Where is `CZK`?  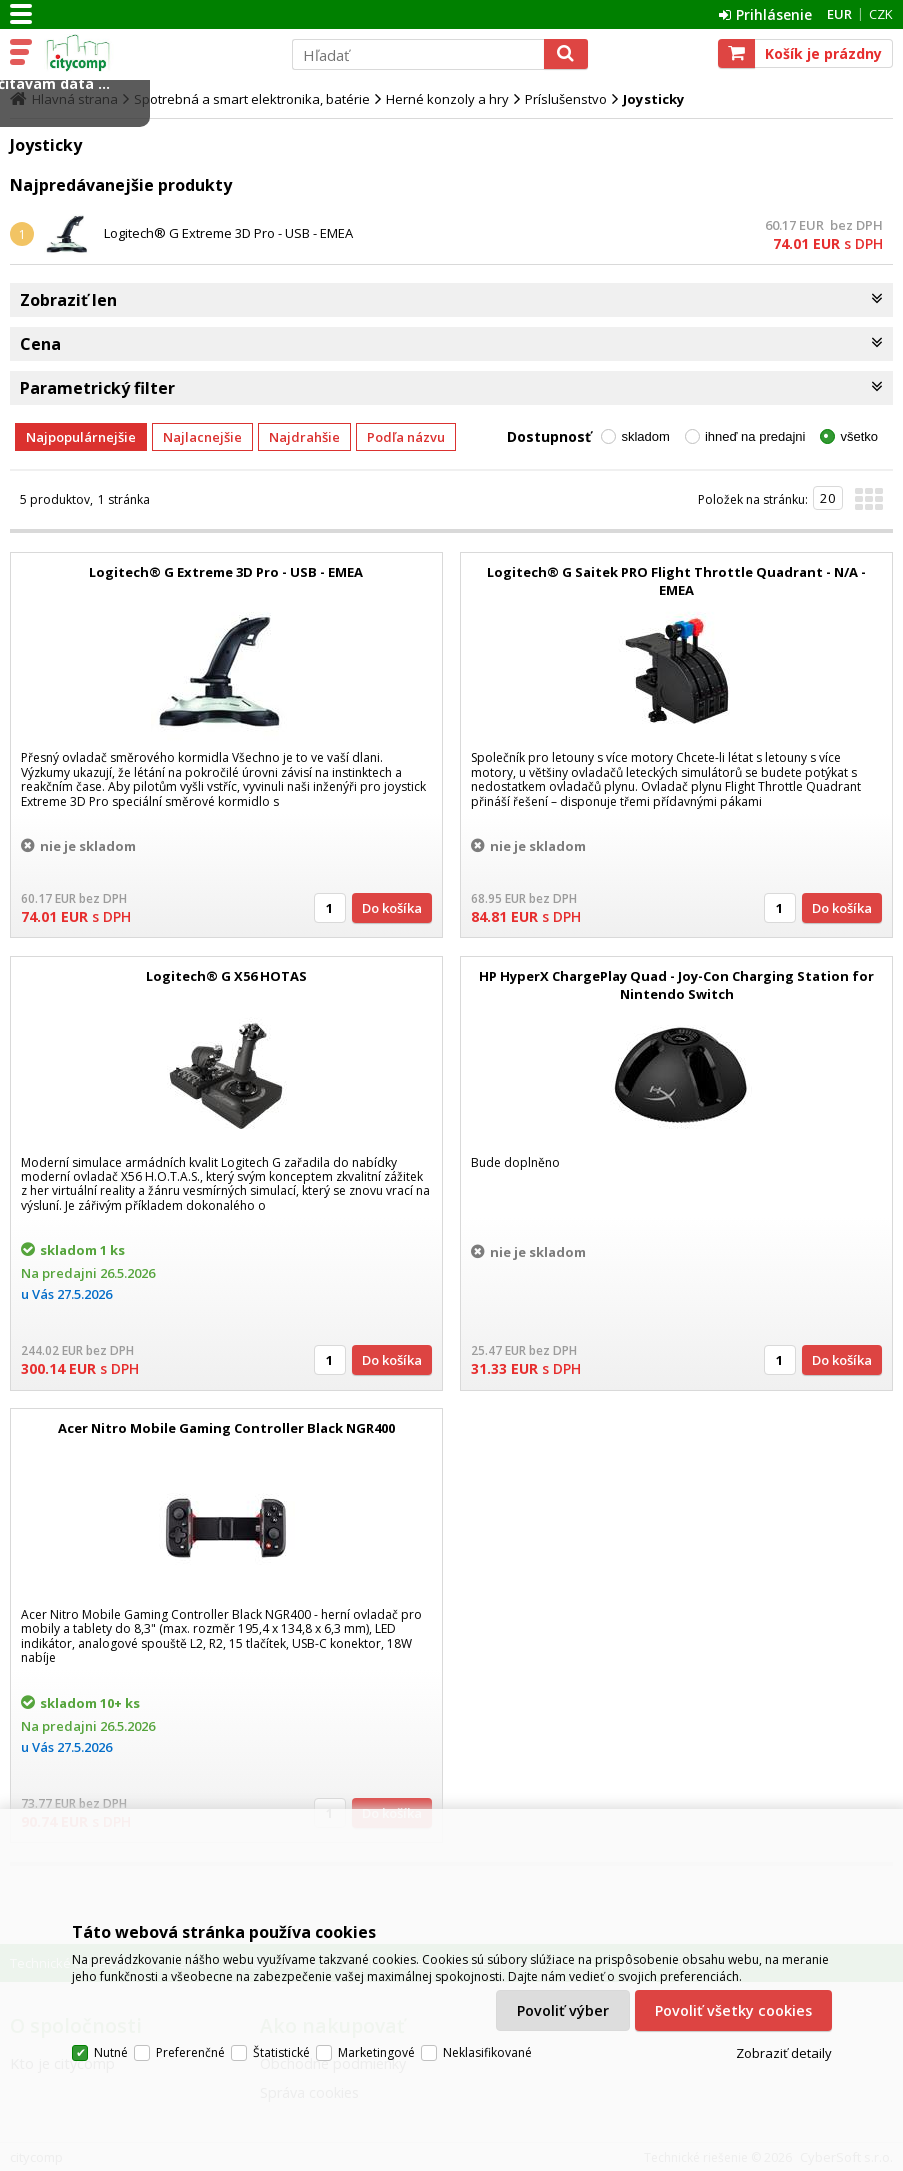 CZK is located at coordinates (881, 14).